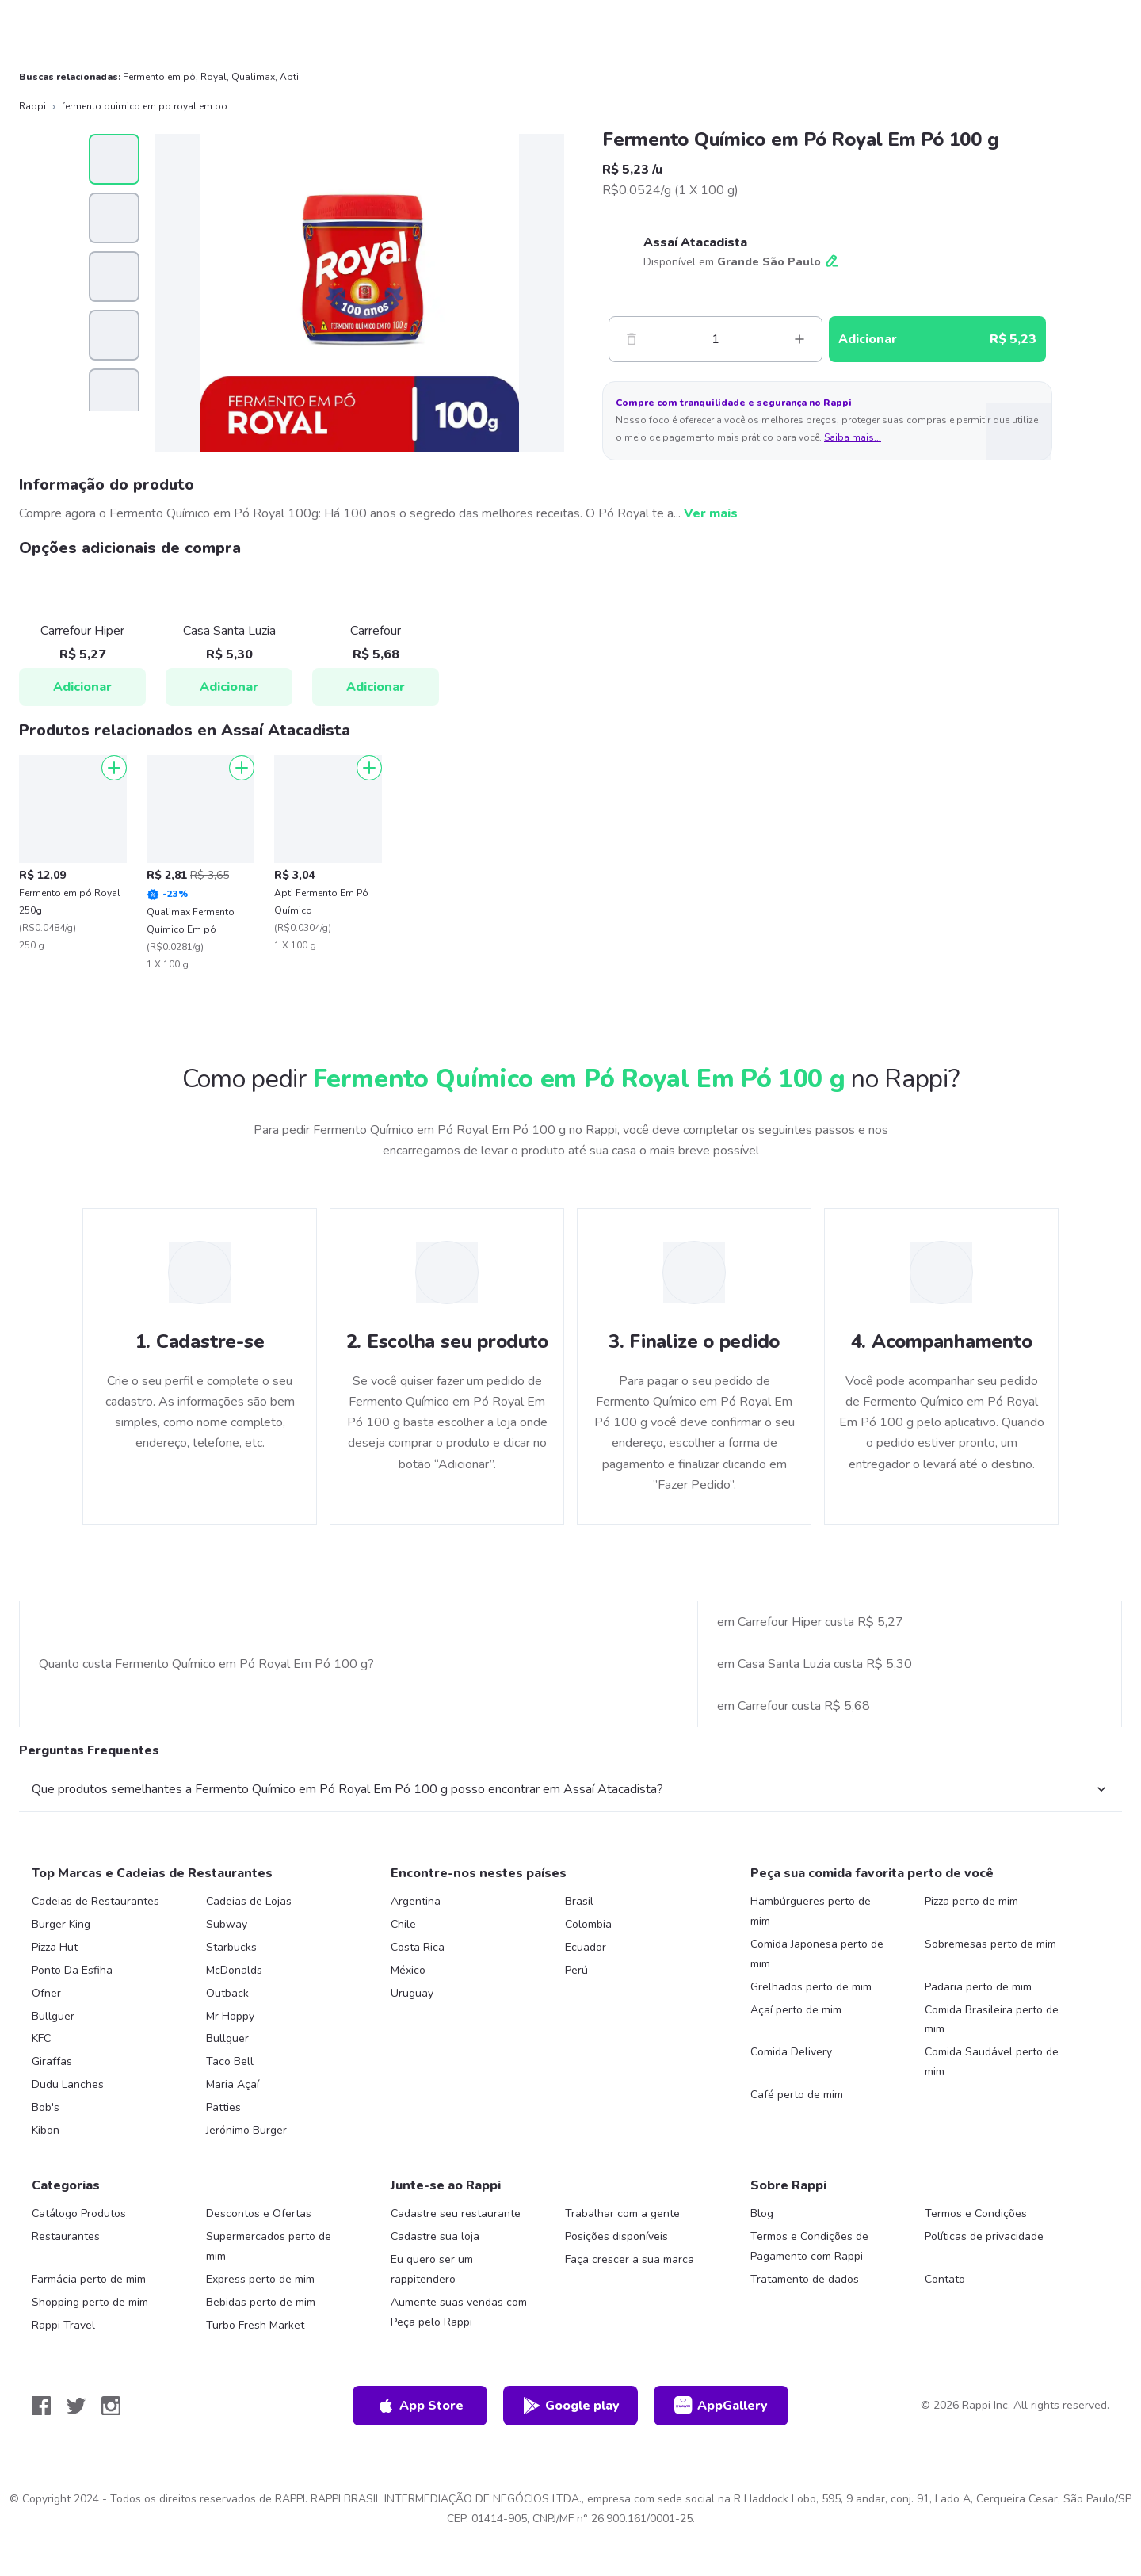  I want to click on Qualimax, so click(253, 77).